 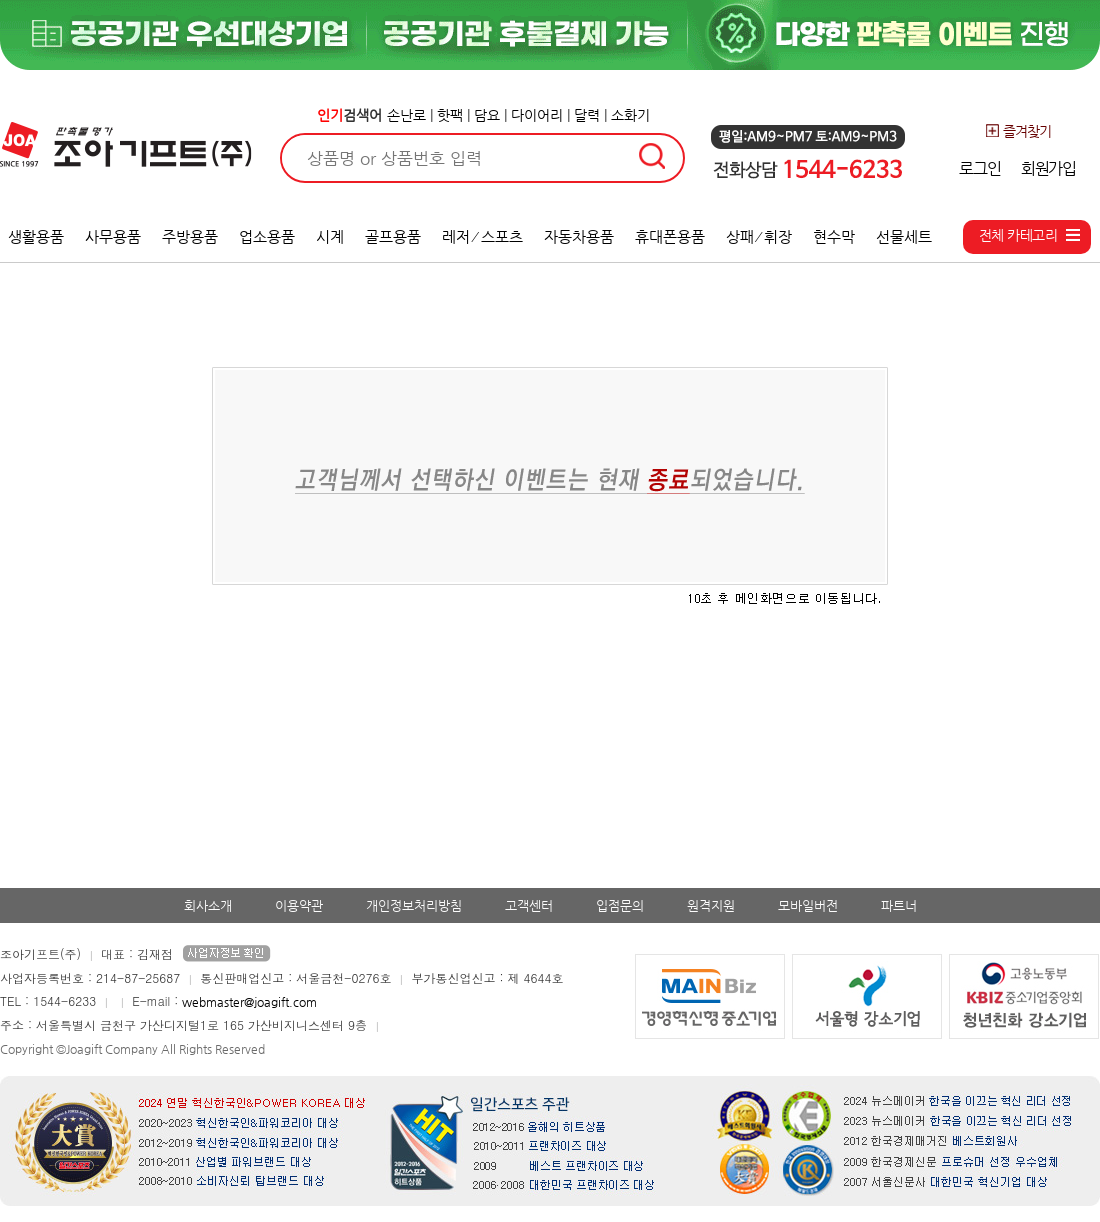 I want to click on 회원가입, so click(x=1048, y=168).